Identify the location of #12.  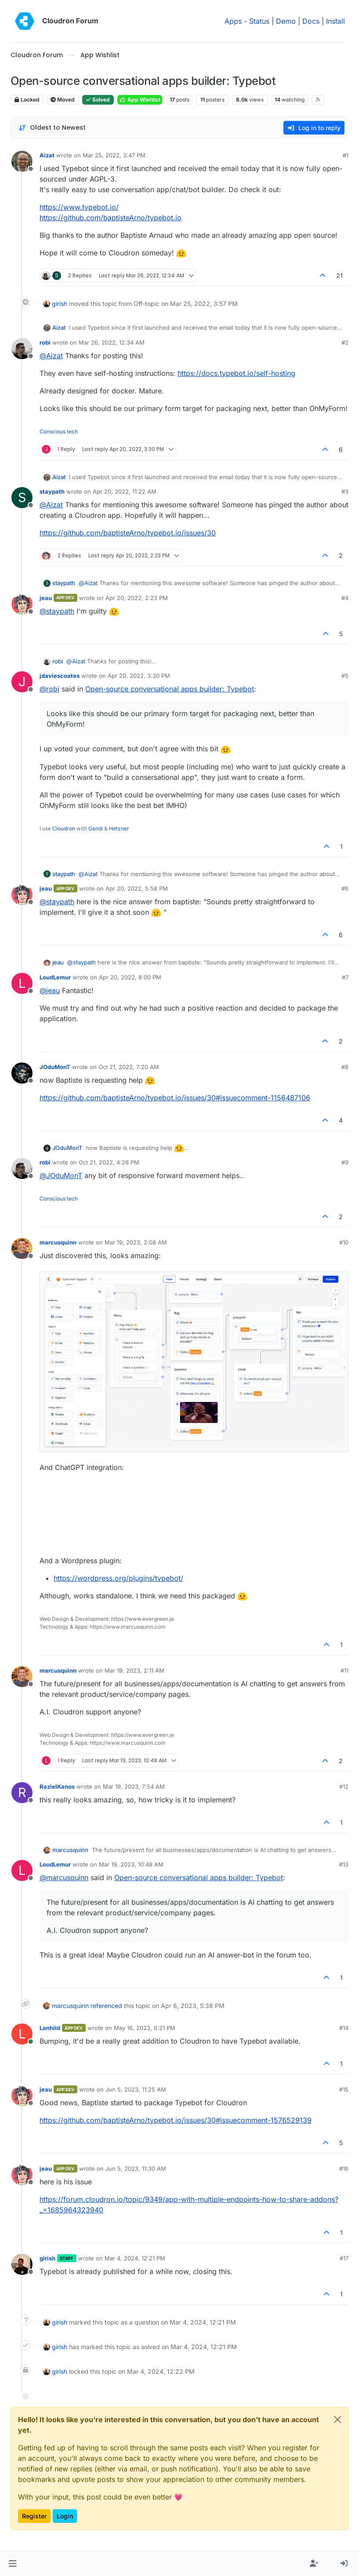
(343, 1786).